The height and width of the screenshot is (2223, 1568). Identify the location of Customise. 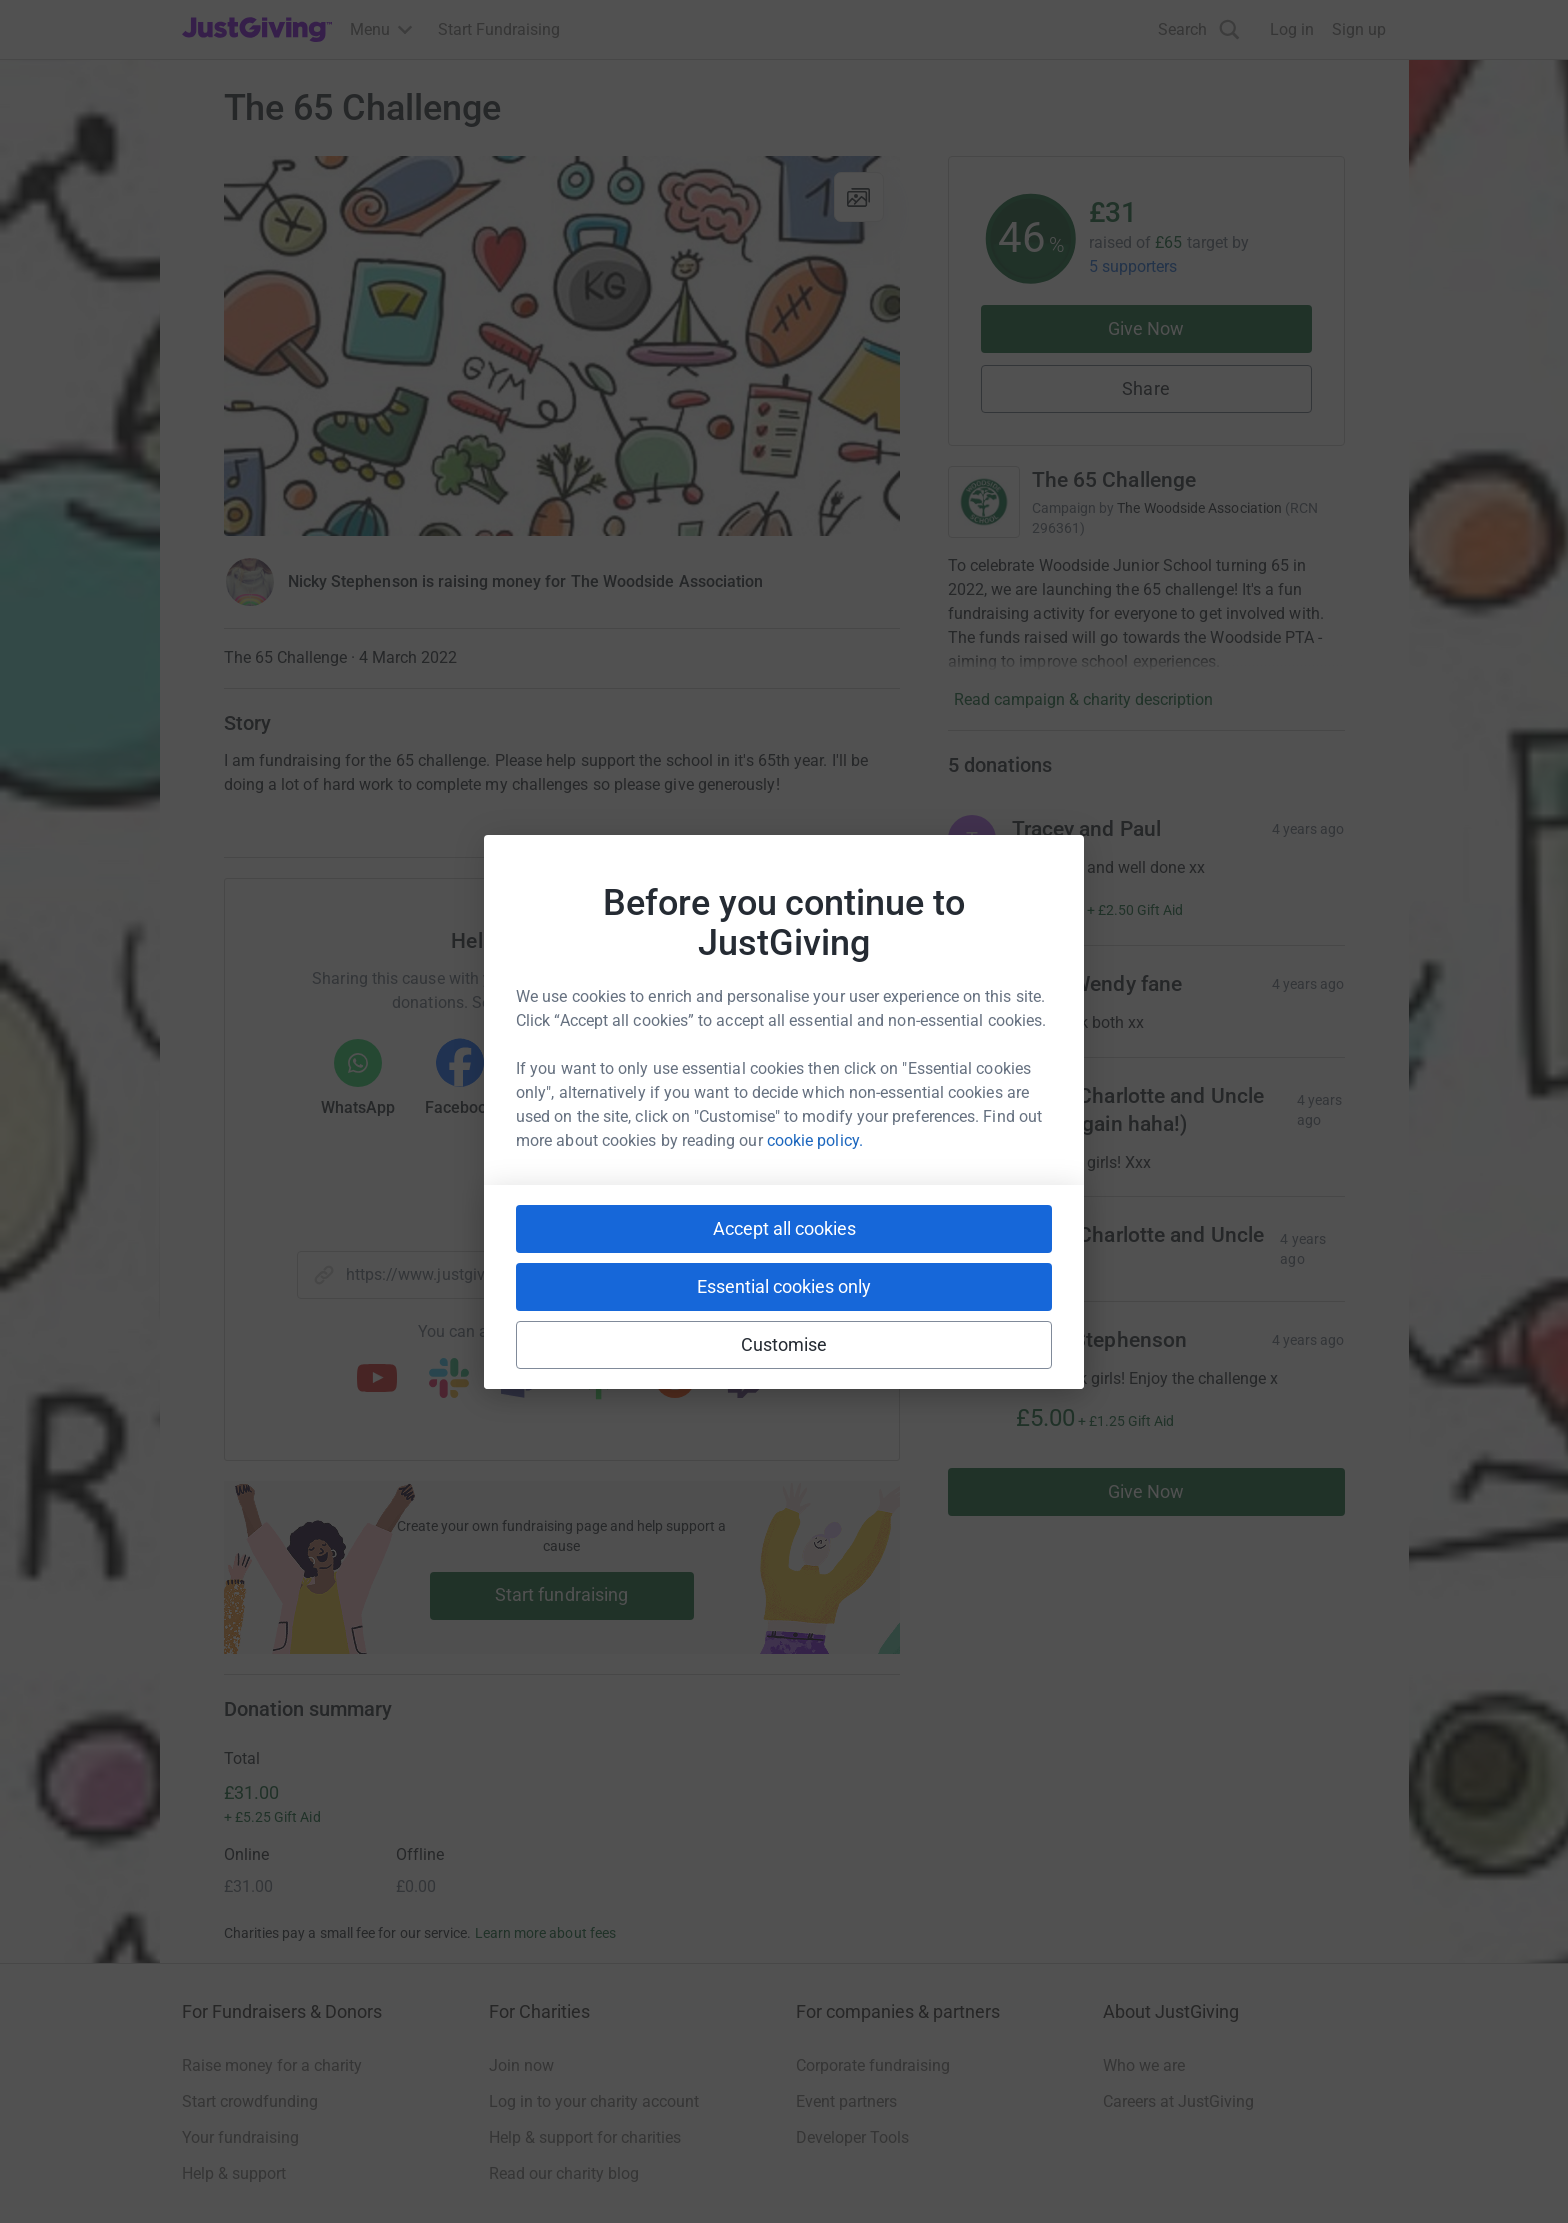
(784, 1344).